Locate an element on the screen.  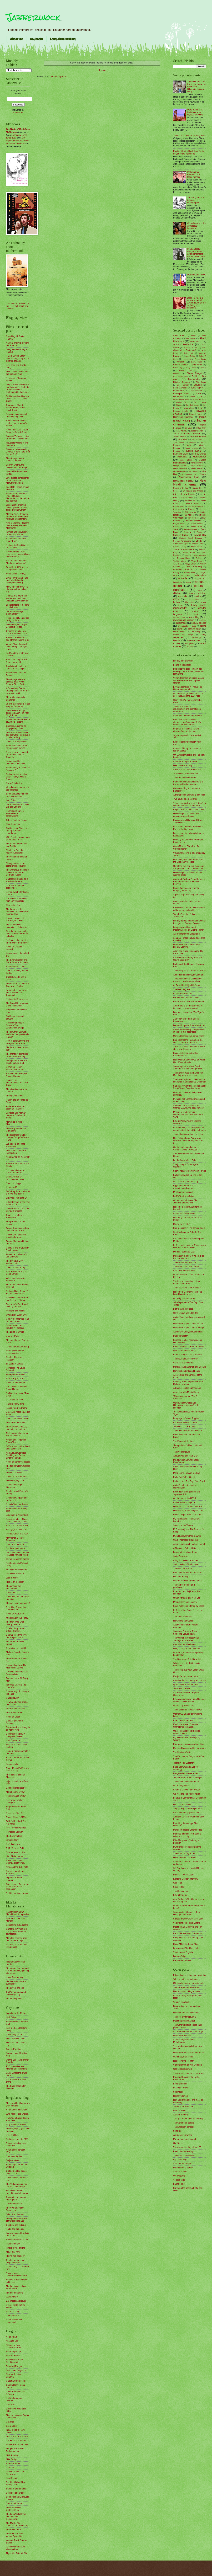
Pushpak, then and now is located at coordinates (17, 1534).